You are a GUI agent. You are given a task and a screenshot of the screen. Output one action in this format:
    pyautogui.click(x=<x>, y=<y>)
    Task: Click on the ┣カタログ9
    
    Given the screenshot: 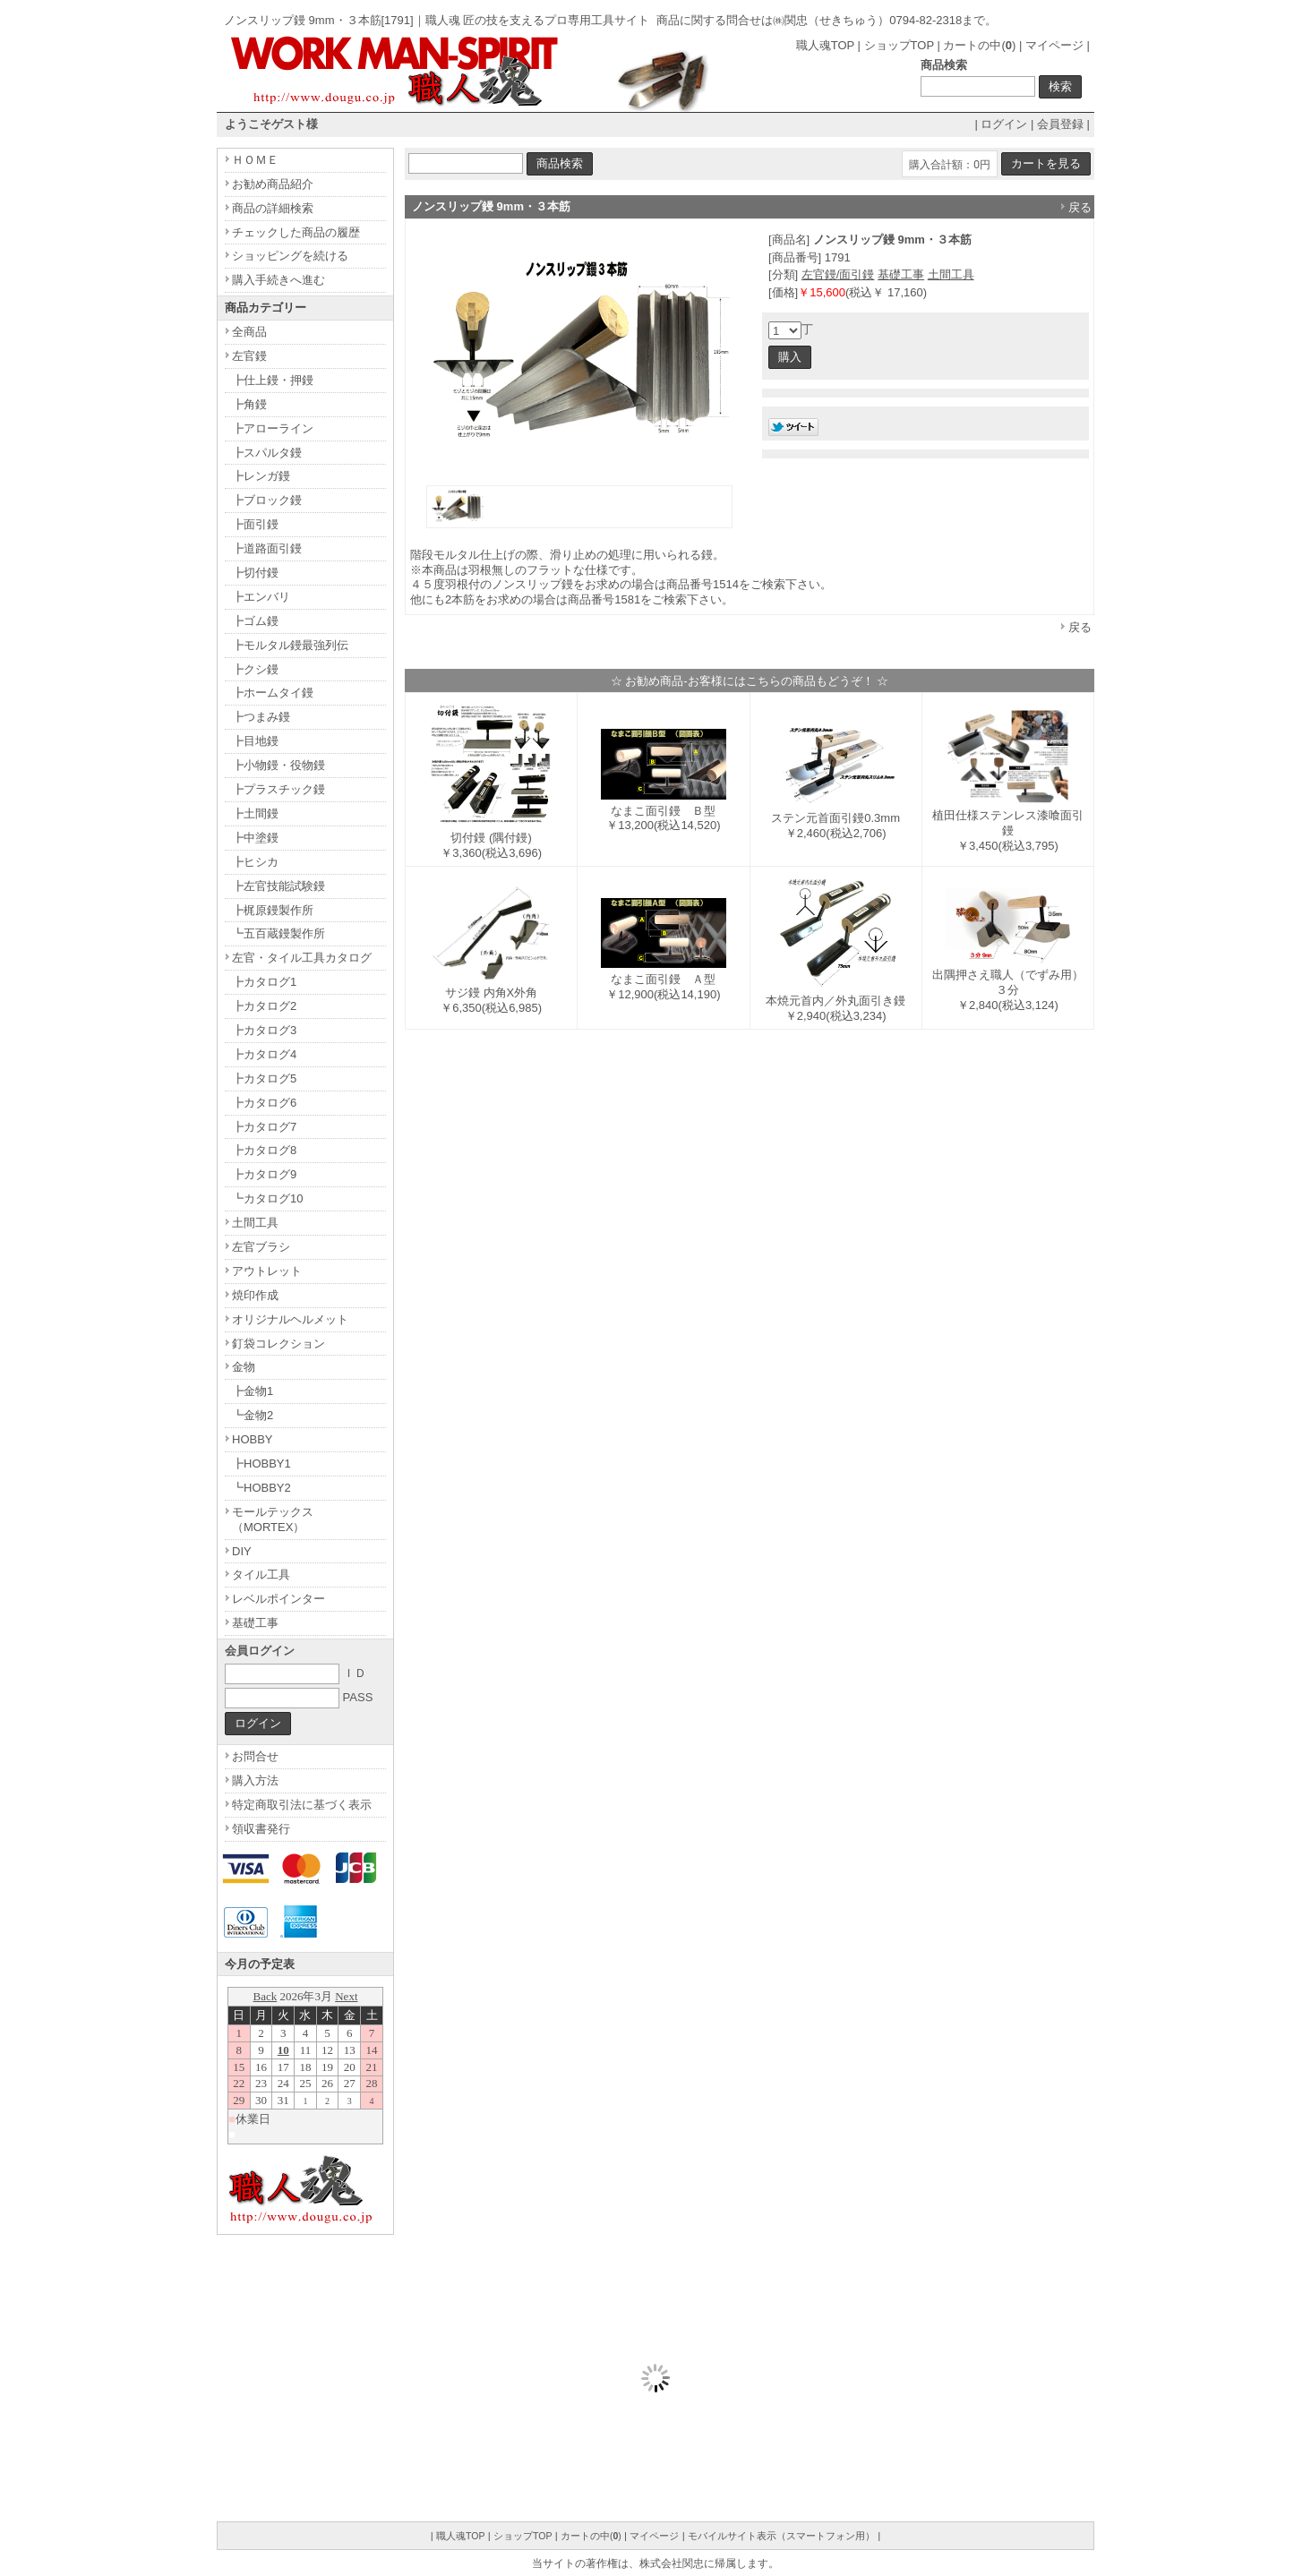 What is the action you would take?
    pyautogui.click(x=264, y=1174)
    